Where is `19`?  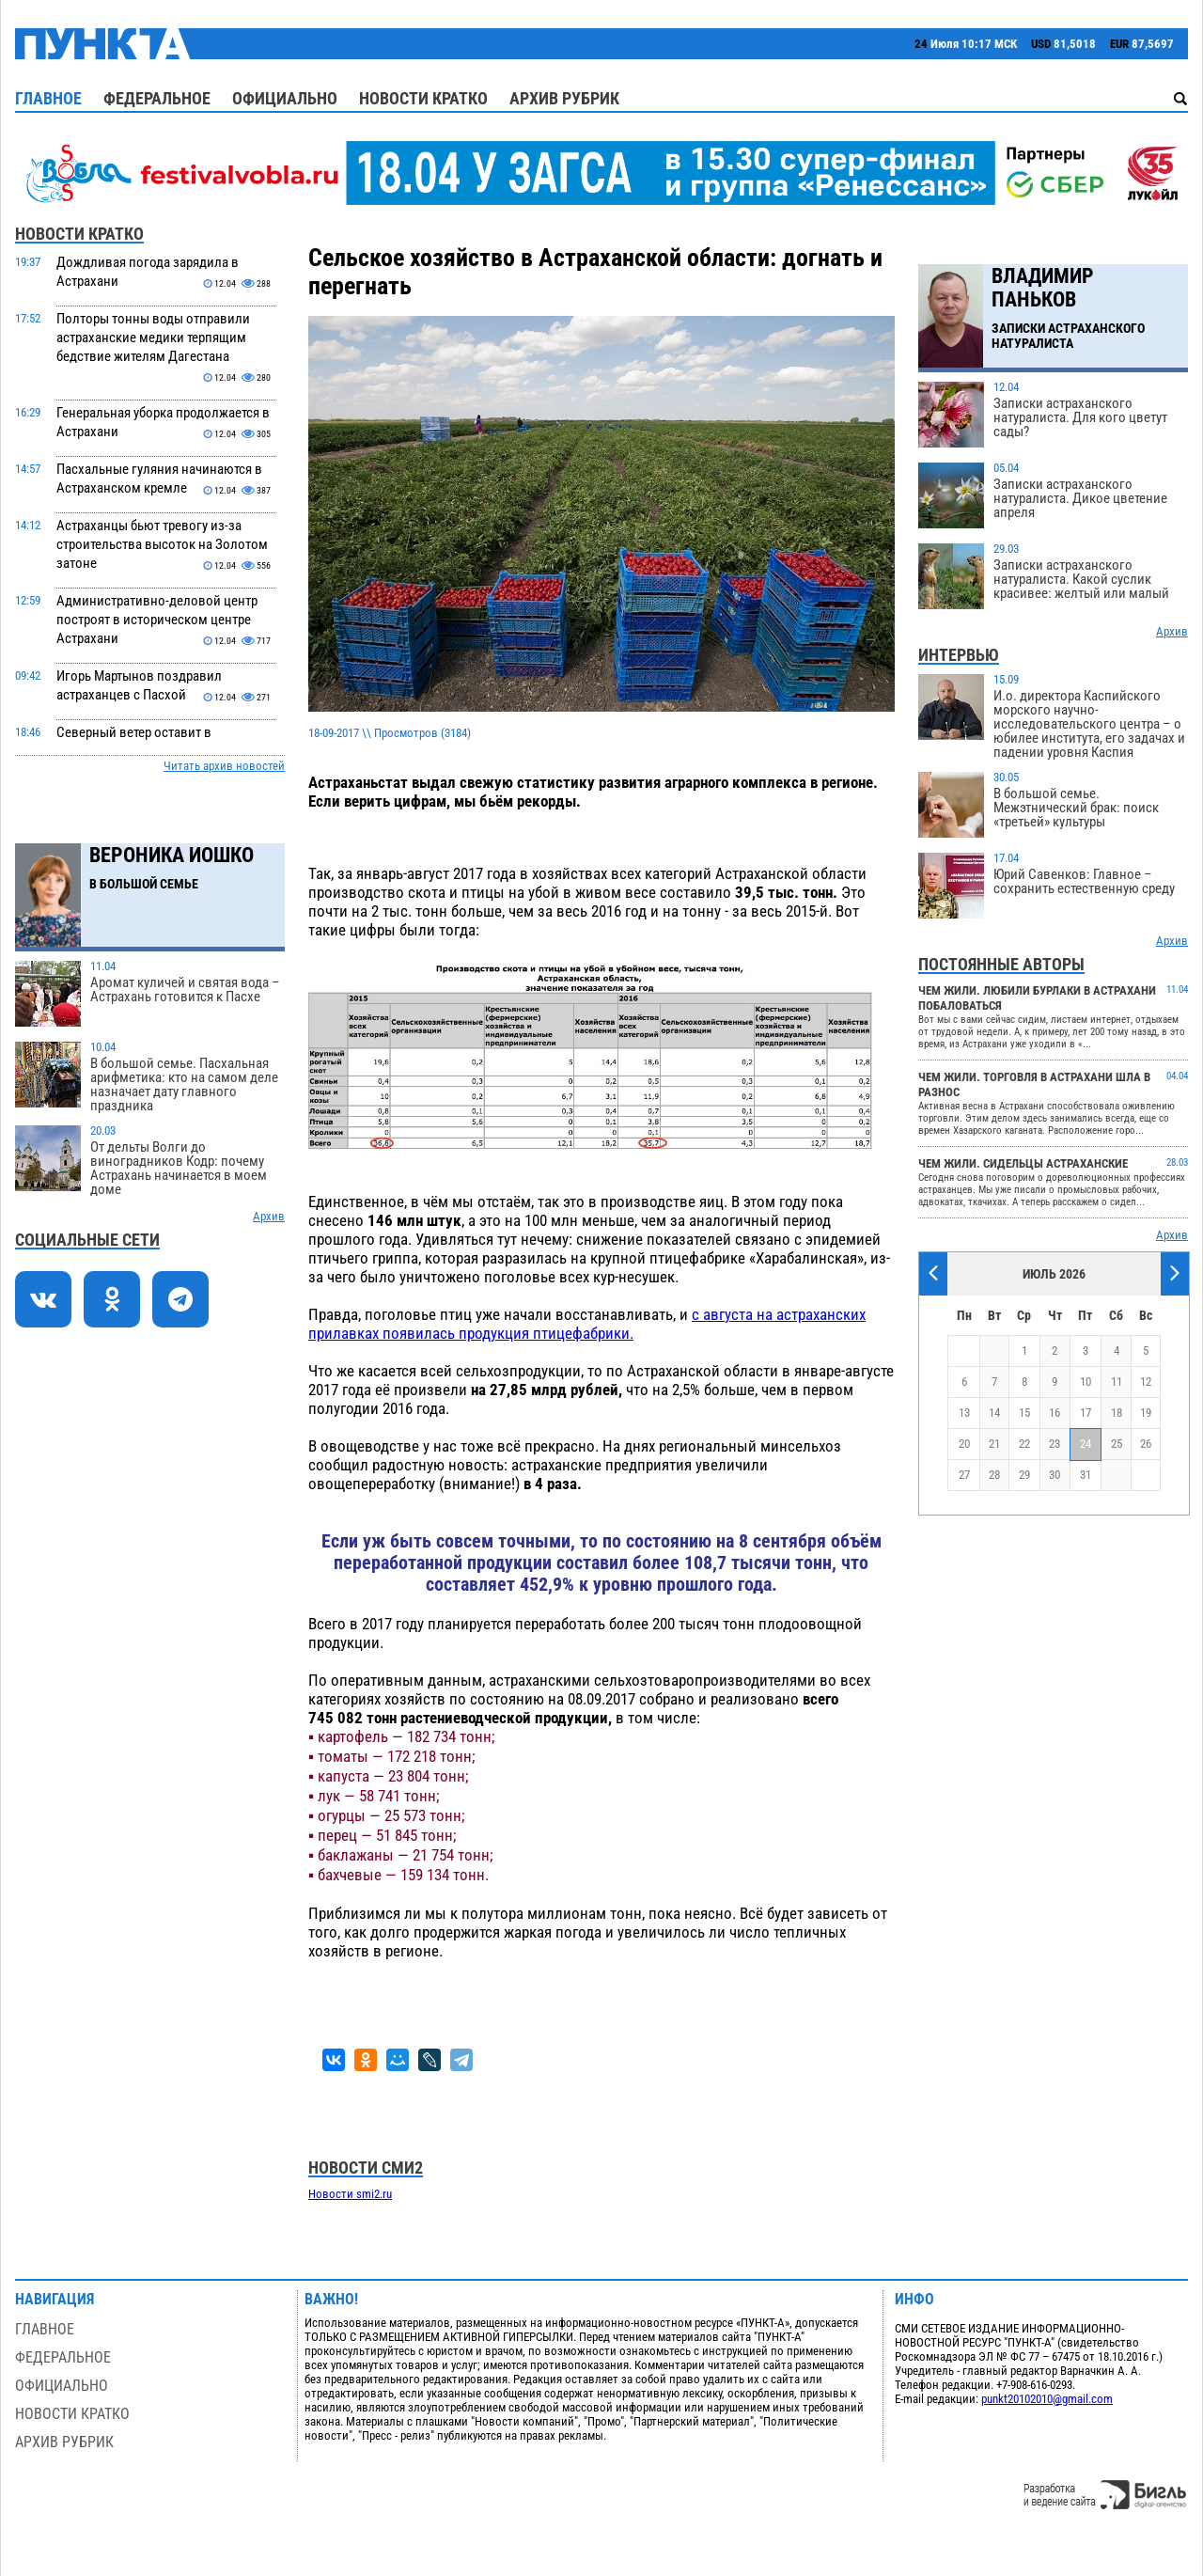
19 is located at coordinates (1145, 1413).